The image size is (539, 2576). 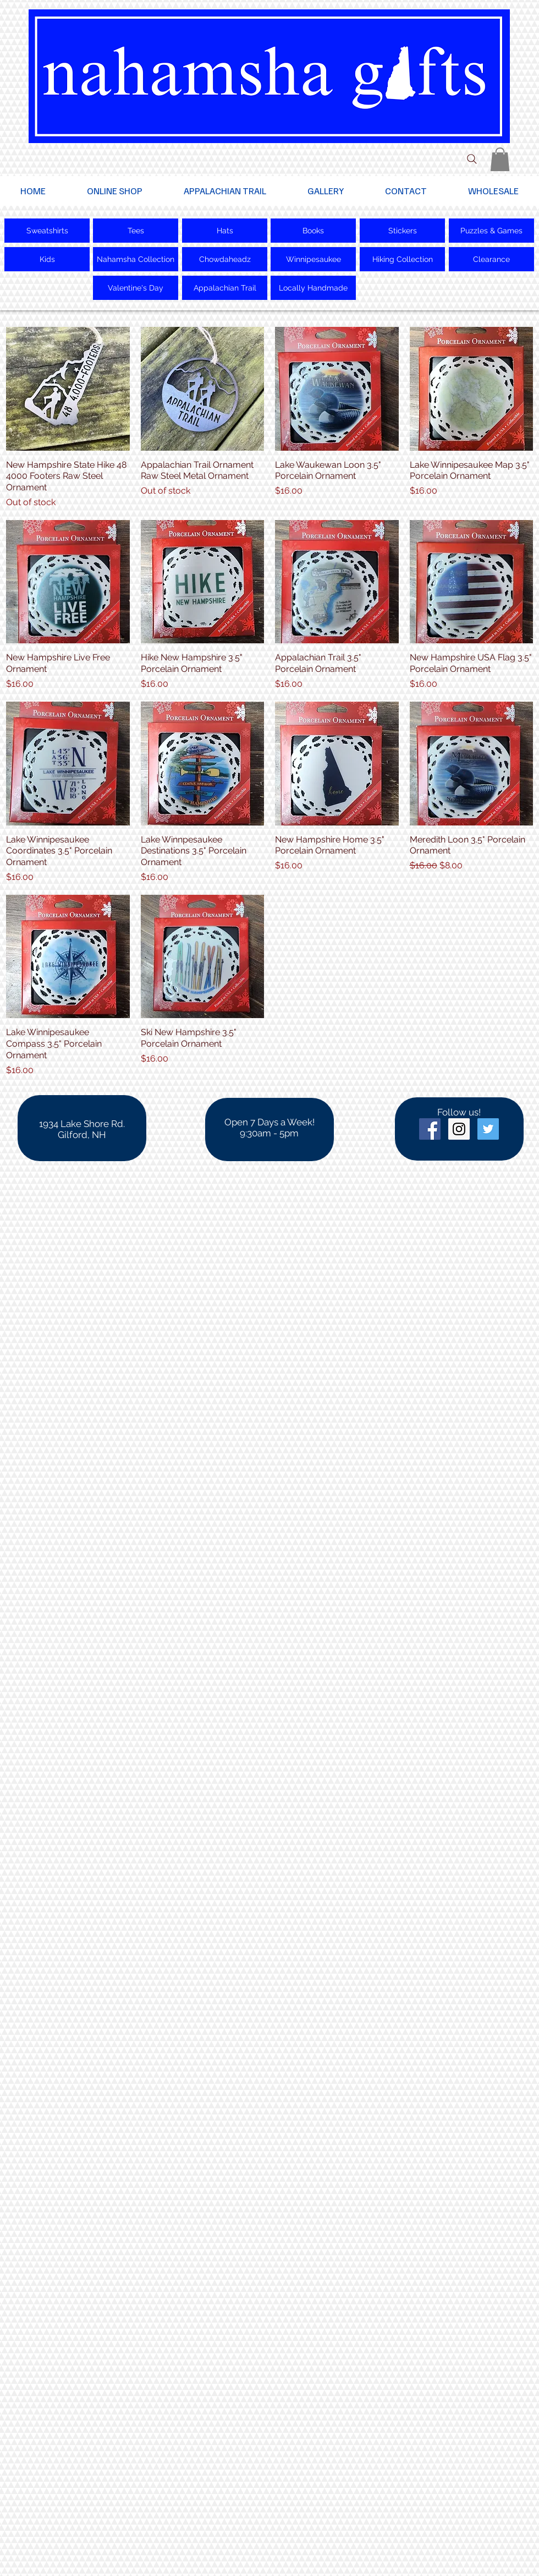 What do you see at coordinates (313, 288) in the screenshot?
I see `[Locally Handmade]` at bounding box center [313, 288].